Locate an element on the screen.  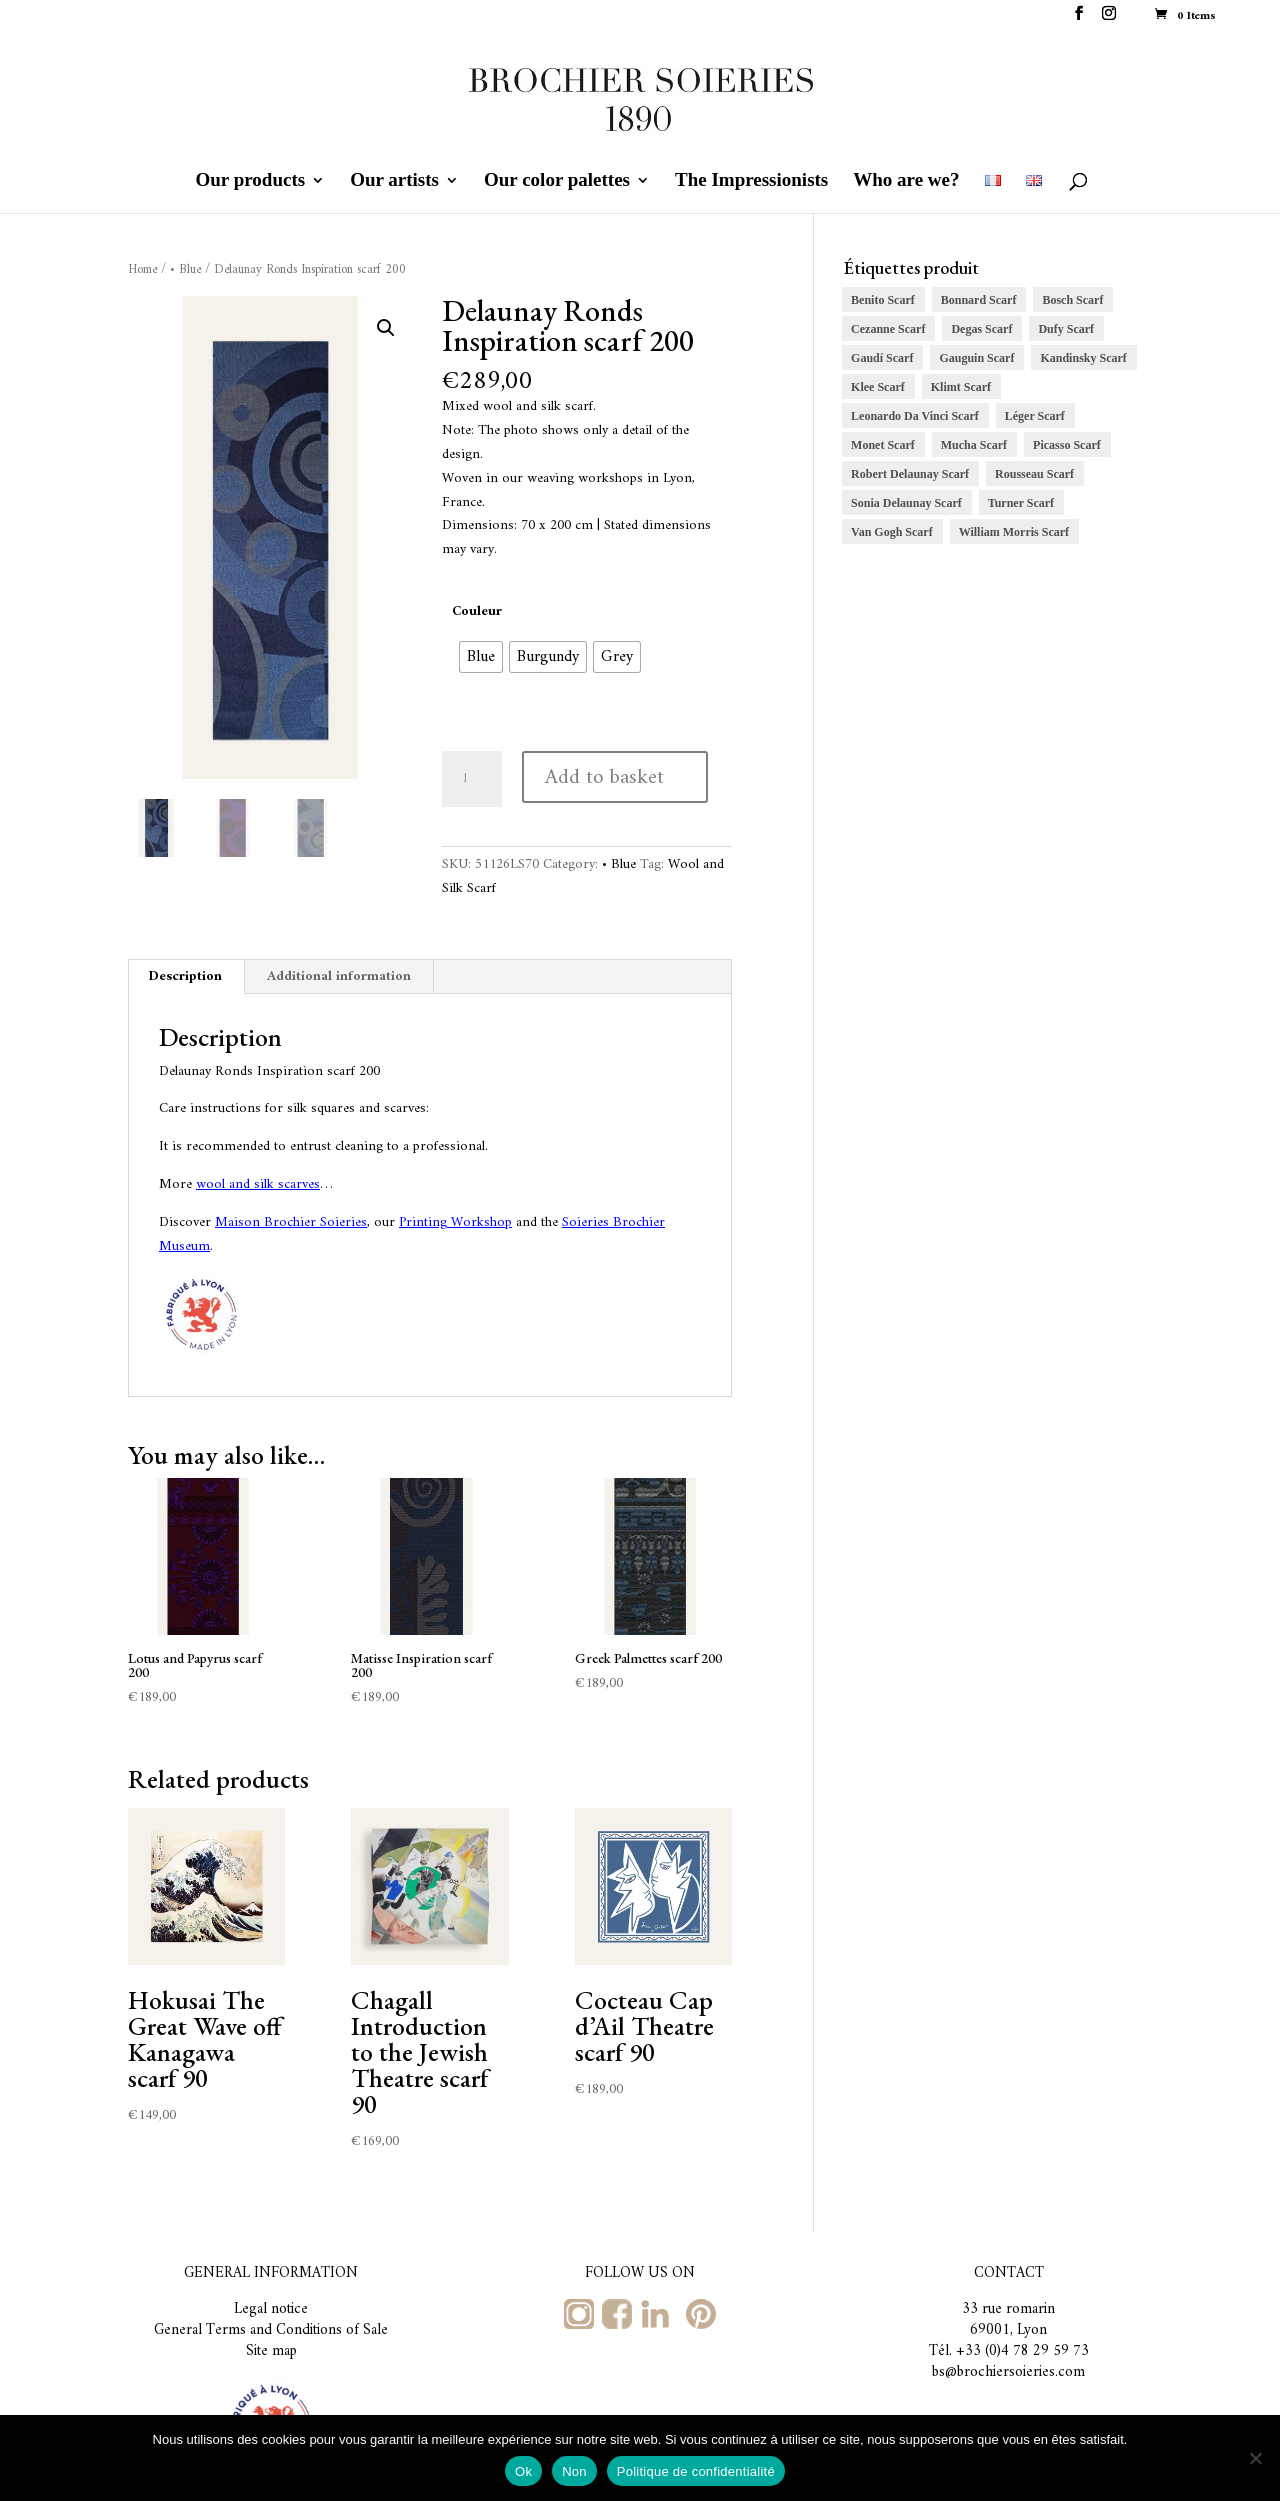
wool and silk scarves is located at coordinates (258, 1184).